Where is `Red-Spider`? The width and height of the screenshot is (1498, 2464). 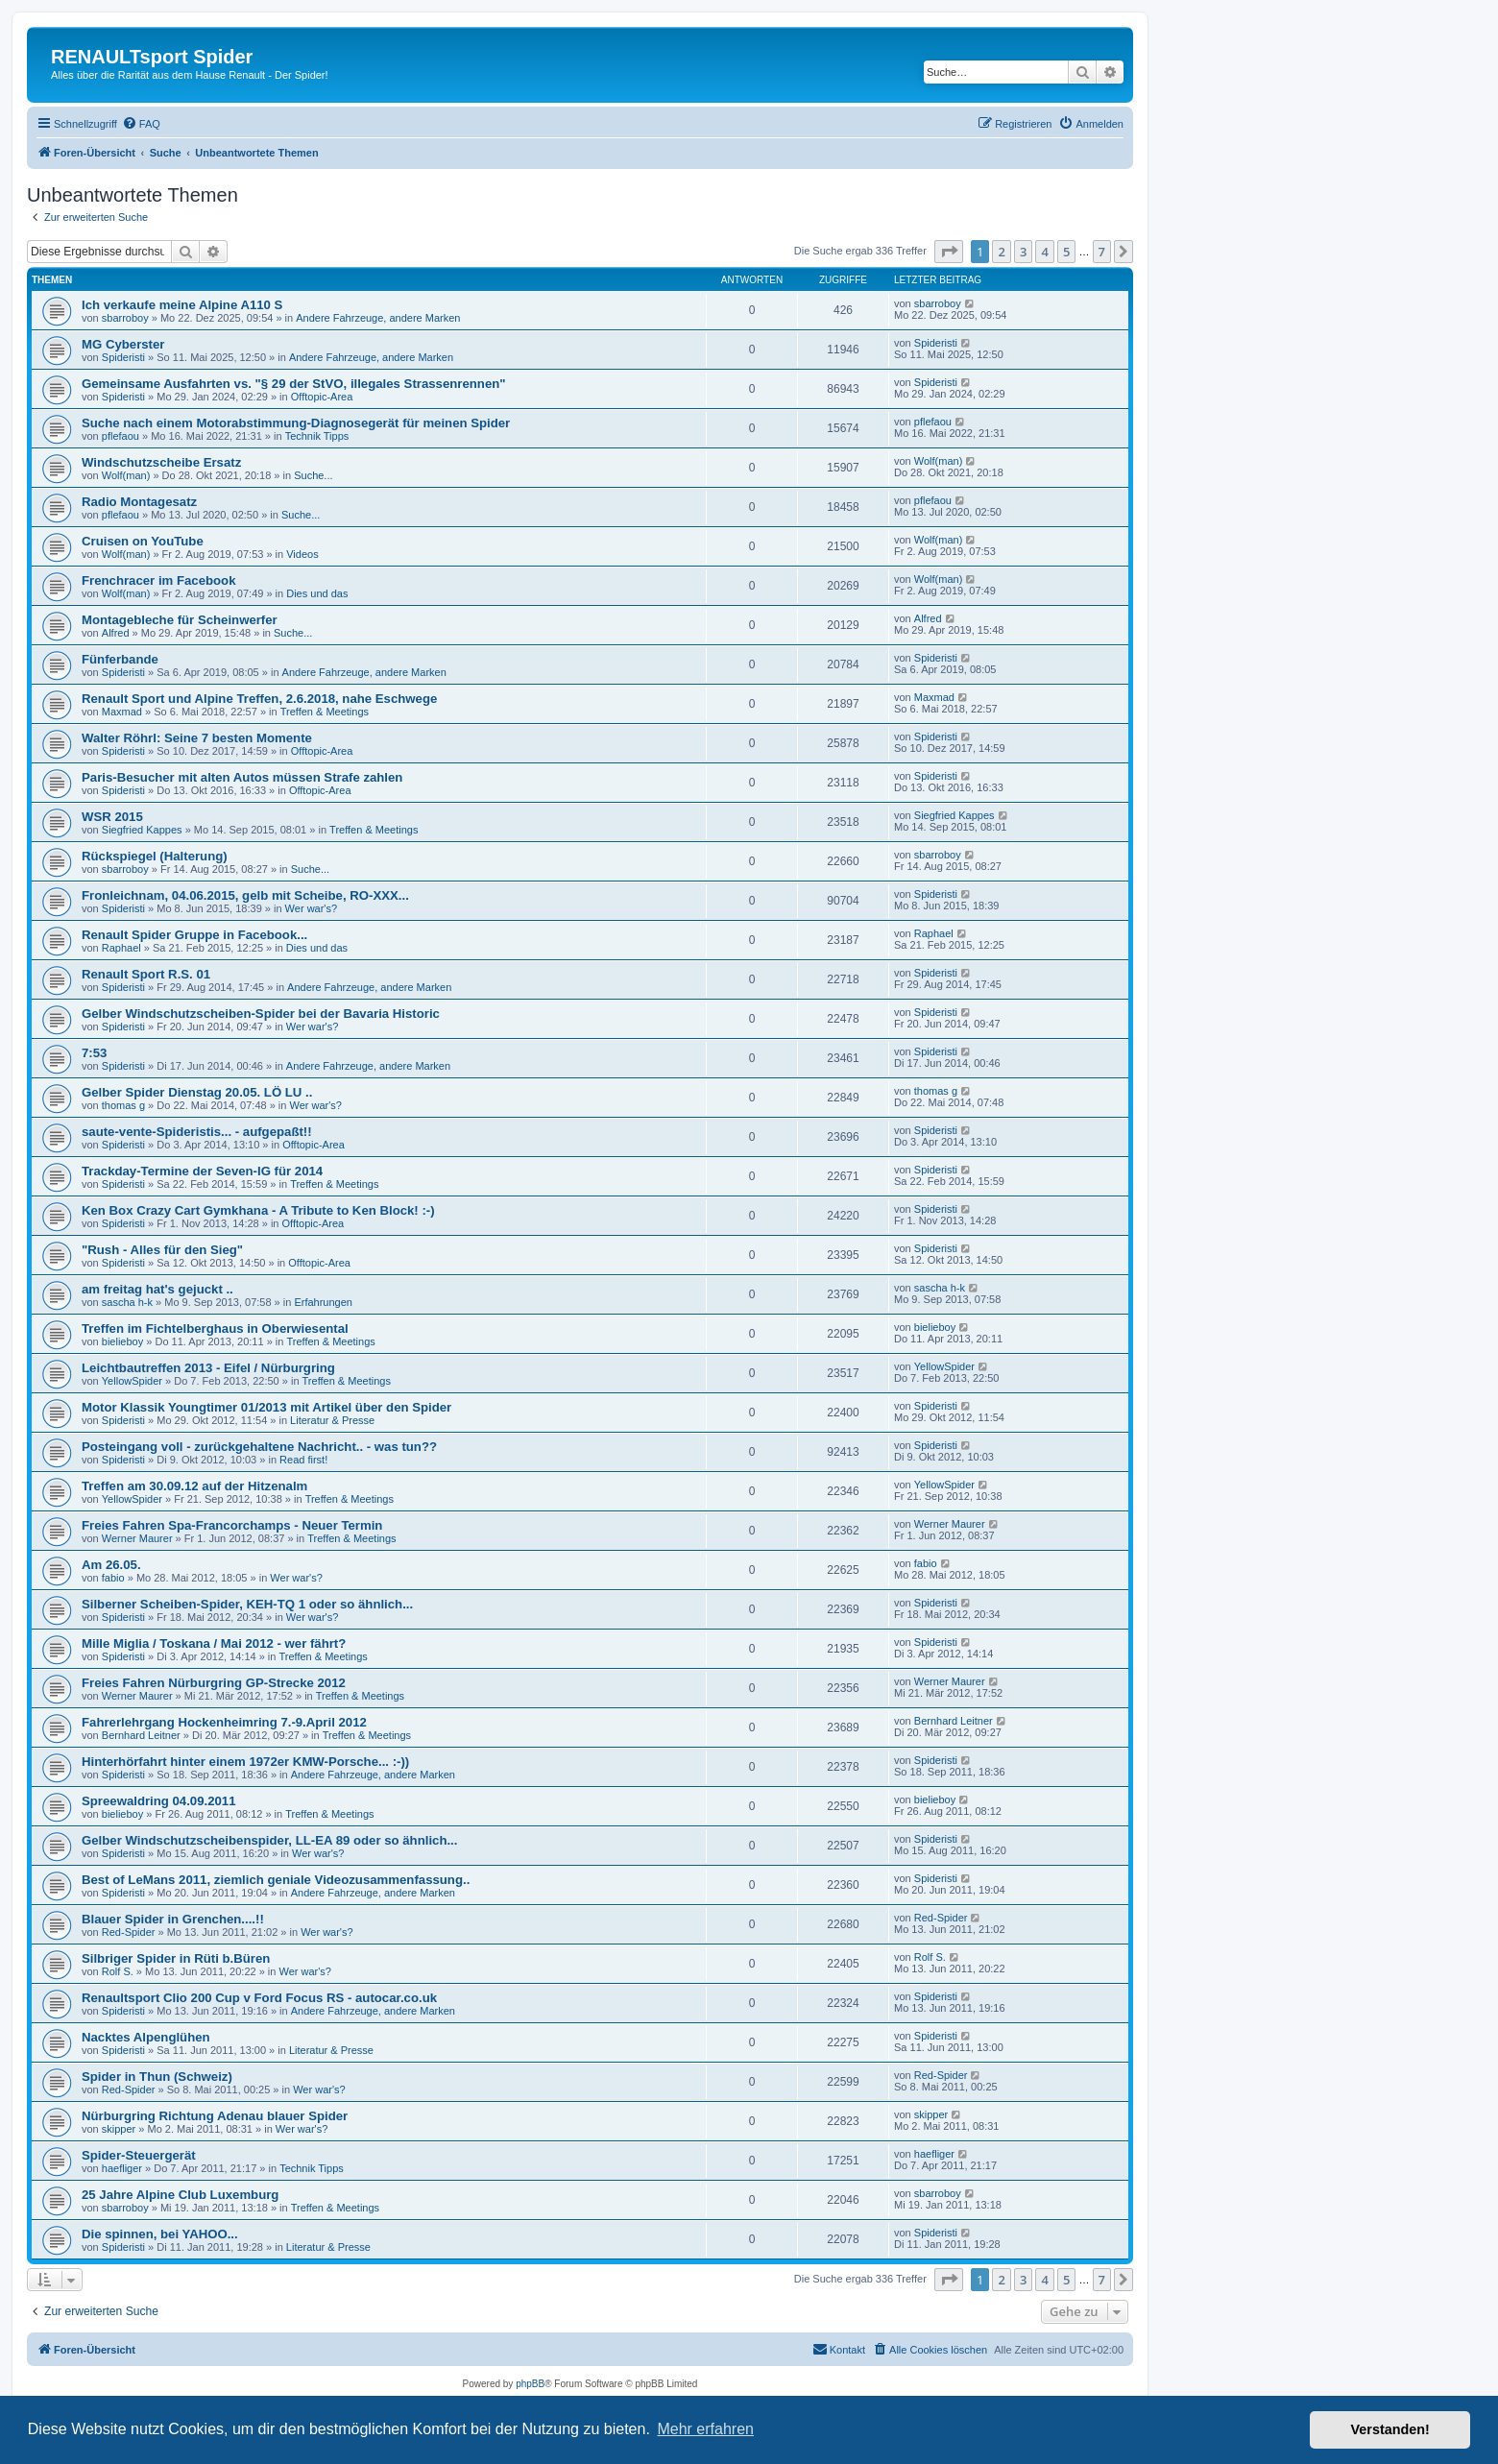 Red-Spider is located at coordinates (129, 1932).